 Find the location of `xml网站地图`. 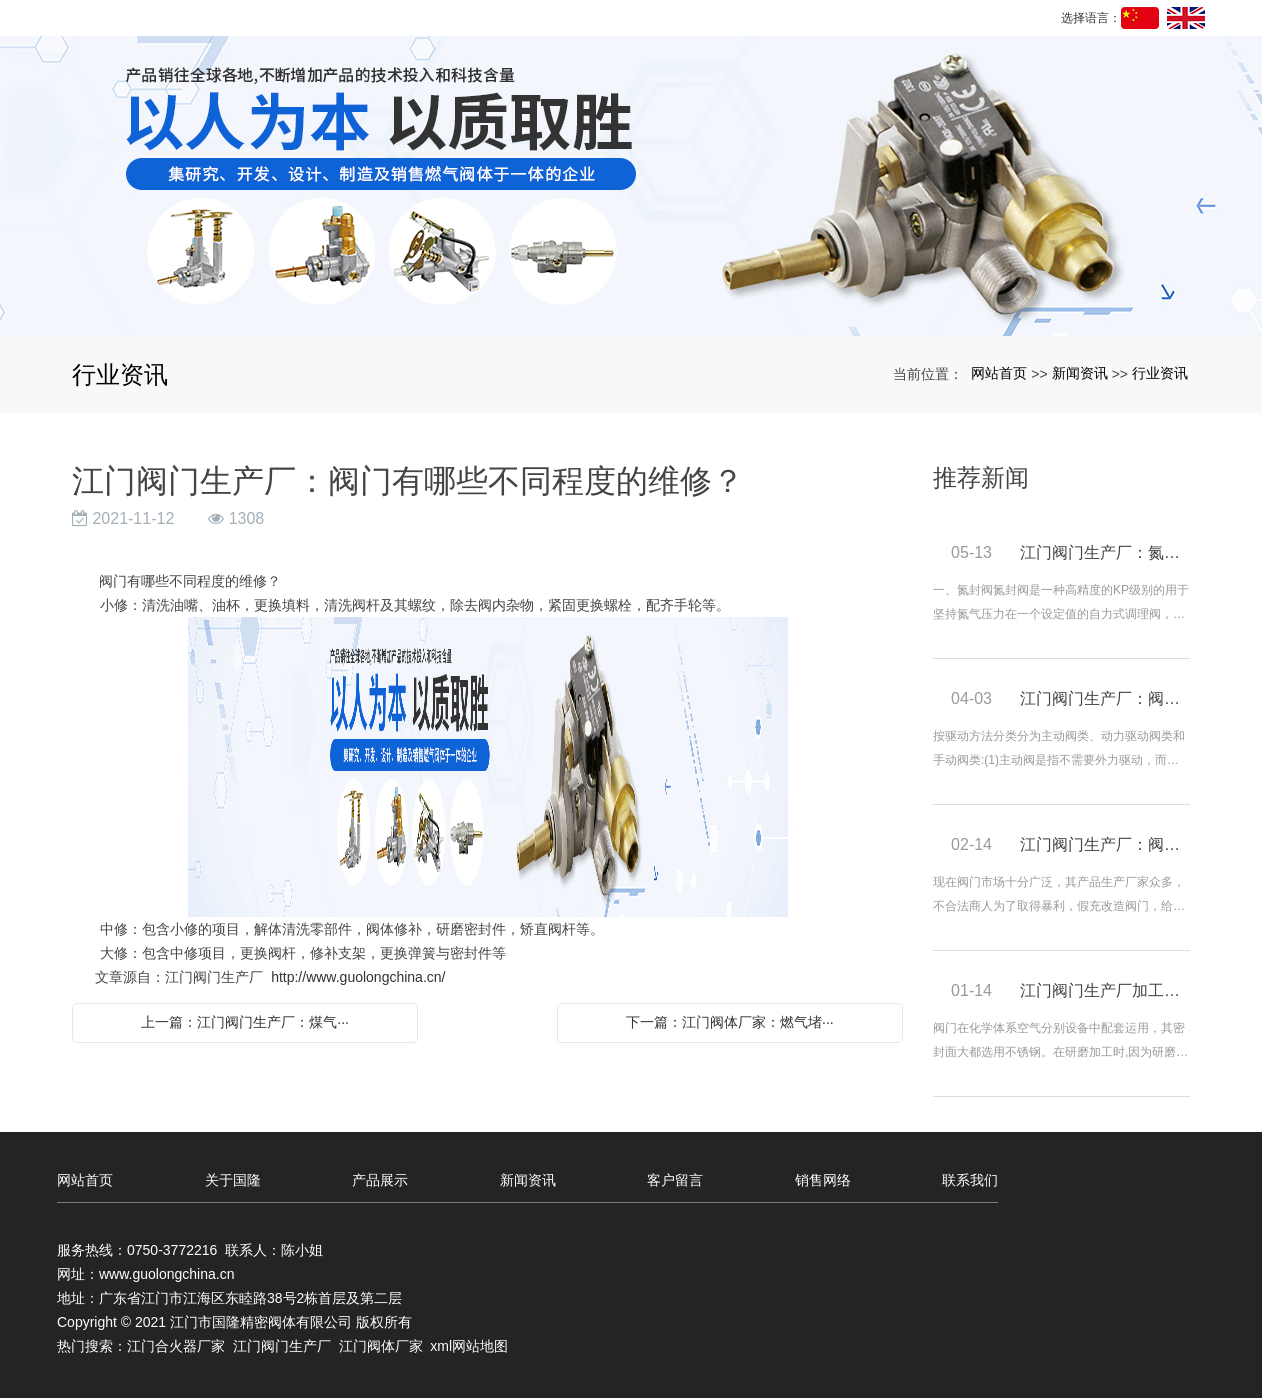

xml网站地图 is located at coordinates (469, 1346).